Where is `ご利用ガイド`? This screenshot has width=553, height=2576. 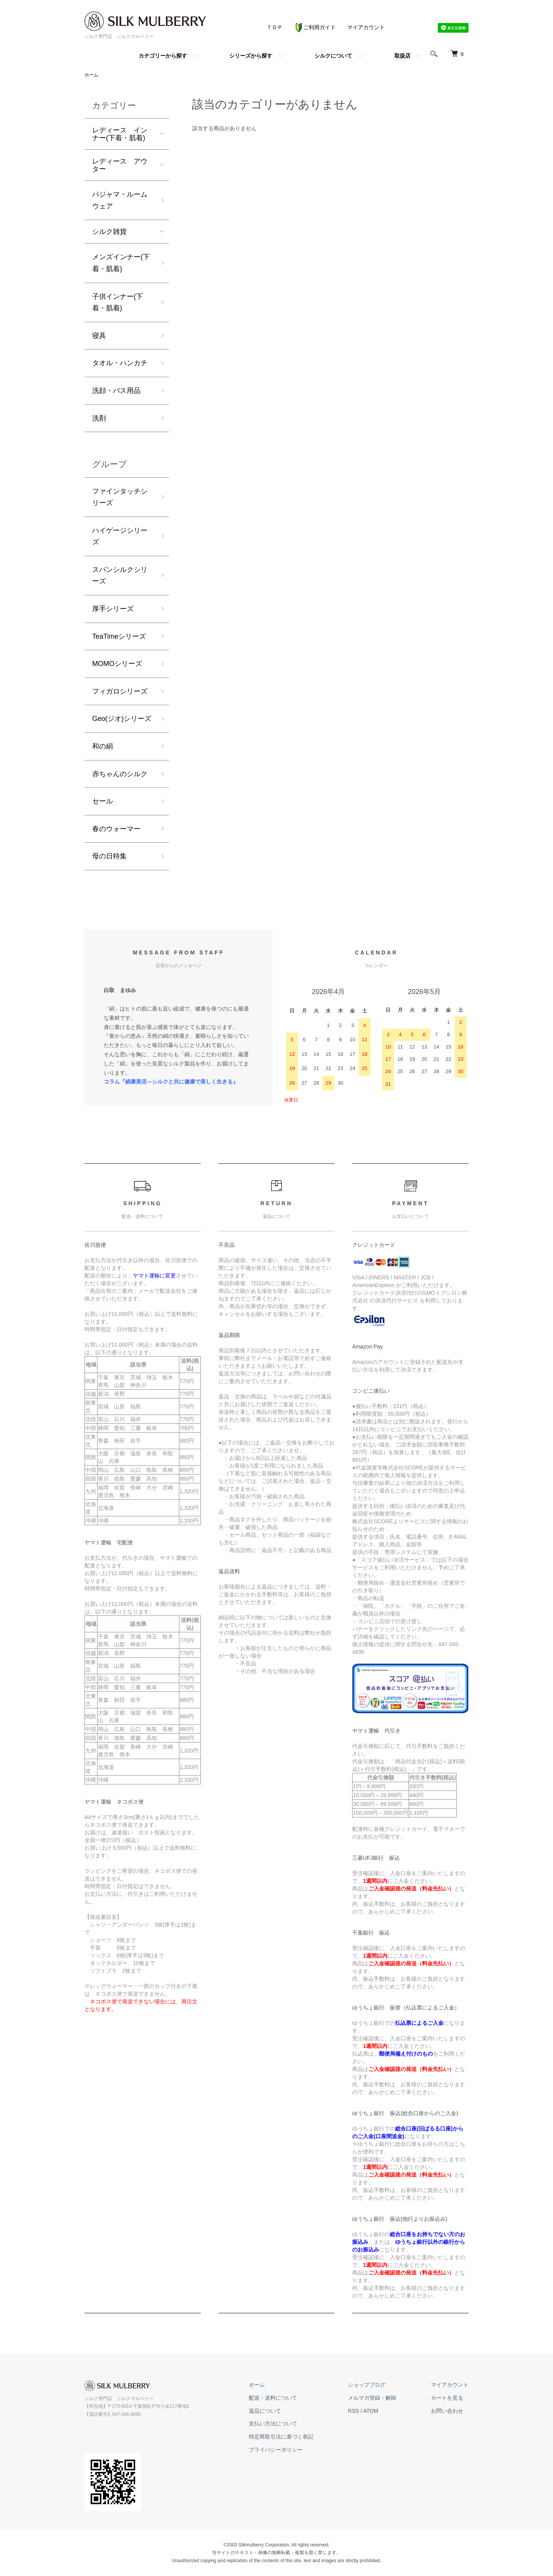
ご利用ガイド is located at coordinates (315, 27).